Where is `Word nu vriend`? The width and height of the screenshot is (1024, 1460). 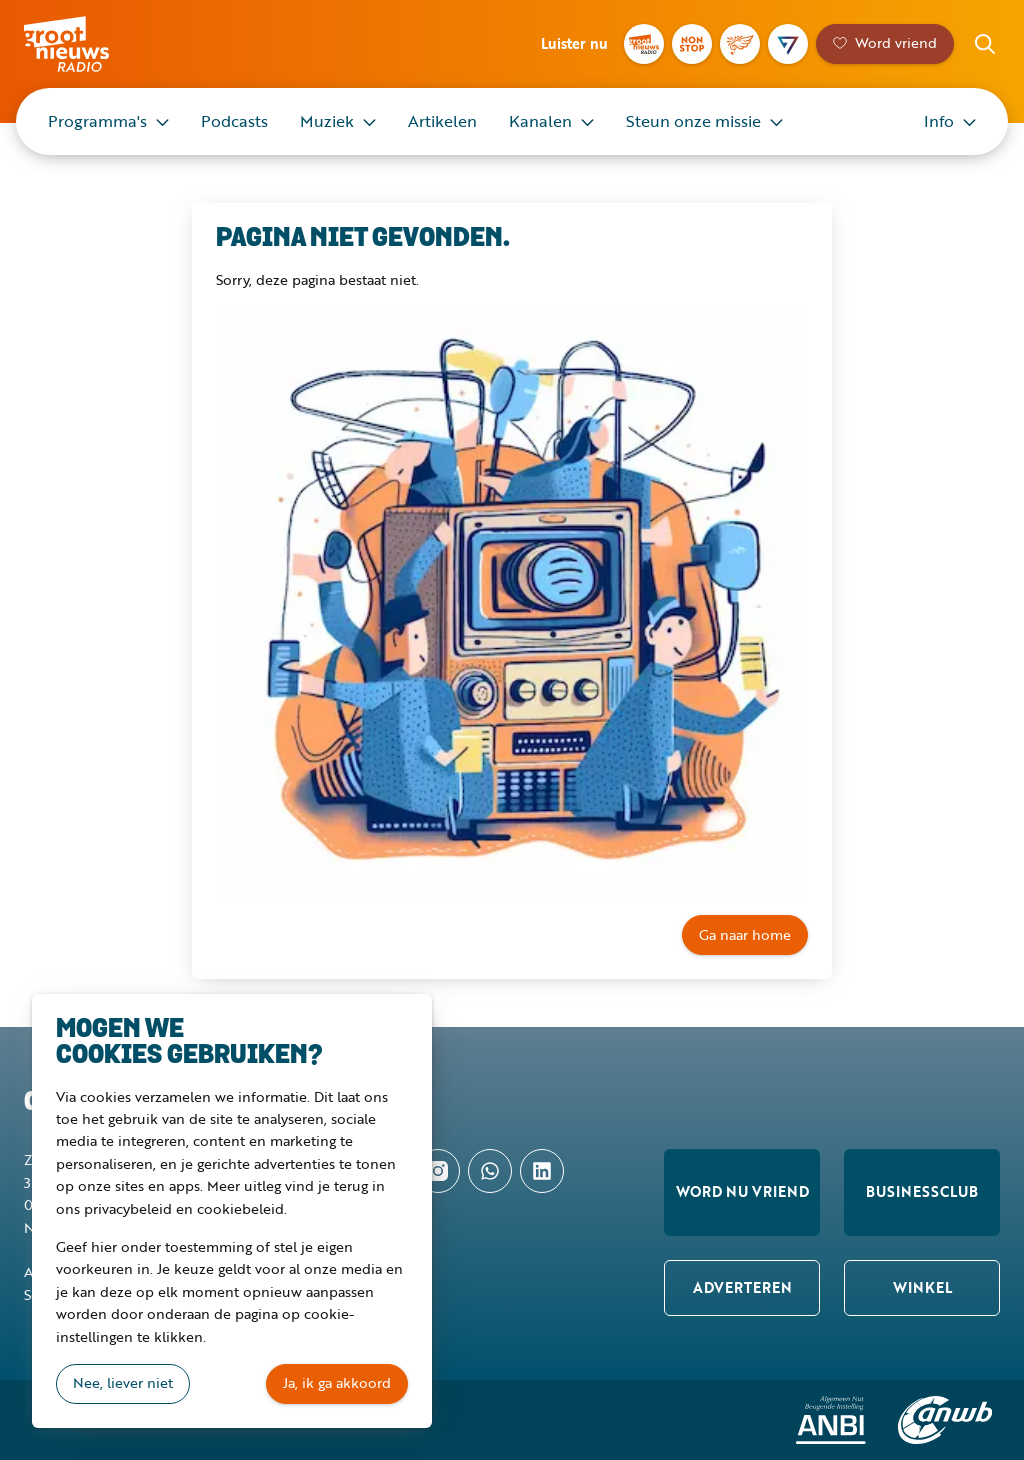
Word nu vriend is located at coordinates (742, 1191).